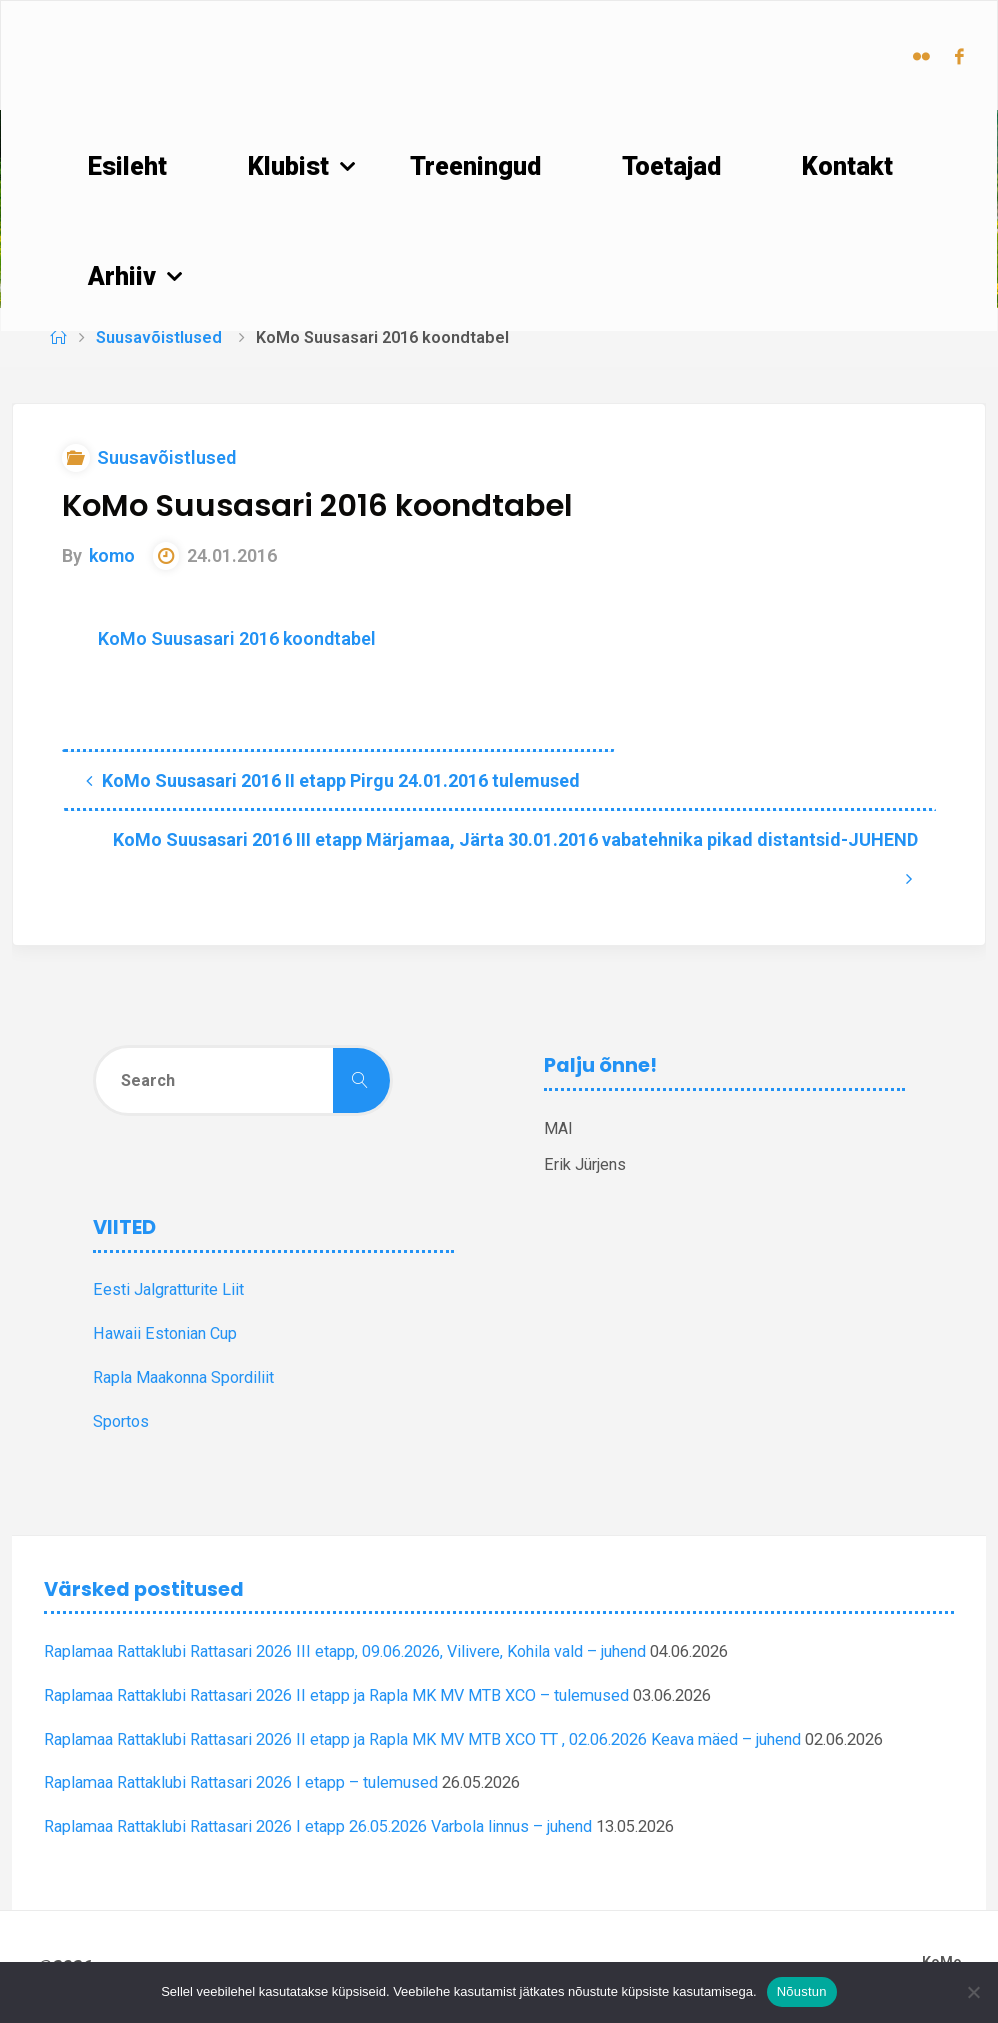 This screenshot has height=2023, width=998. What do you see at coordinates (345, 1651) in the screenshot?
I see `Raplamaa Rattaklubi Rattasari 2026 III etapp, 09.06.2026, Vilivere, Kohila vald – juhend` at bounding box center [345, 1651].